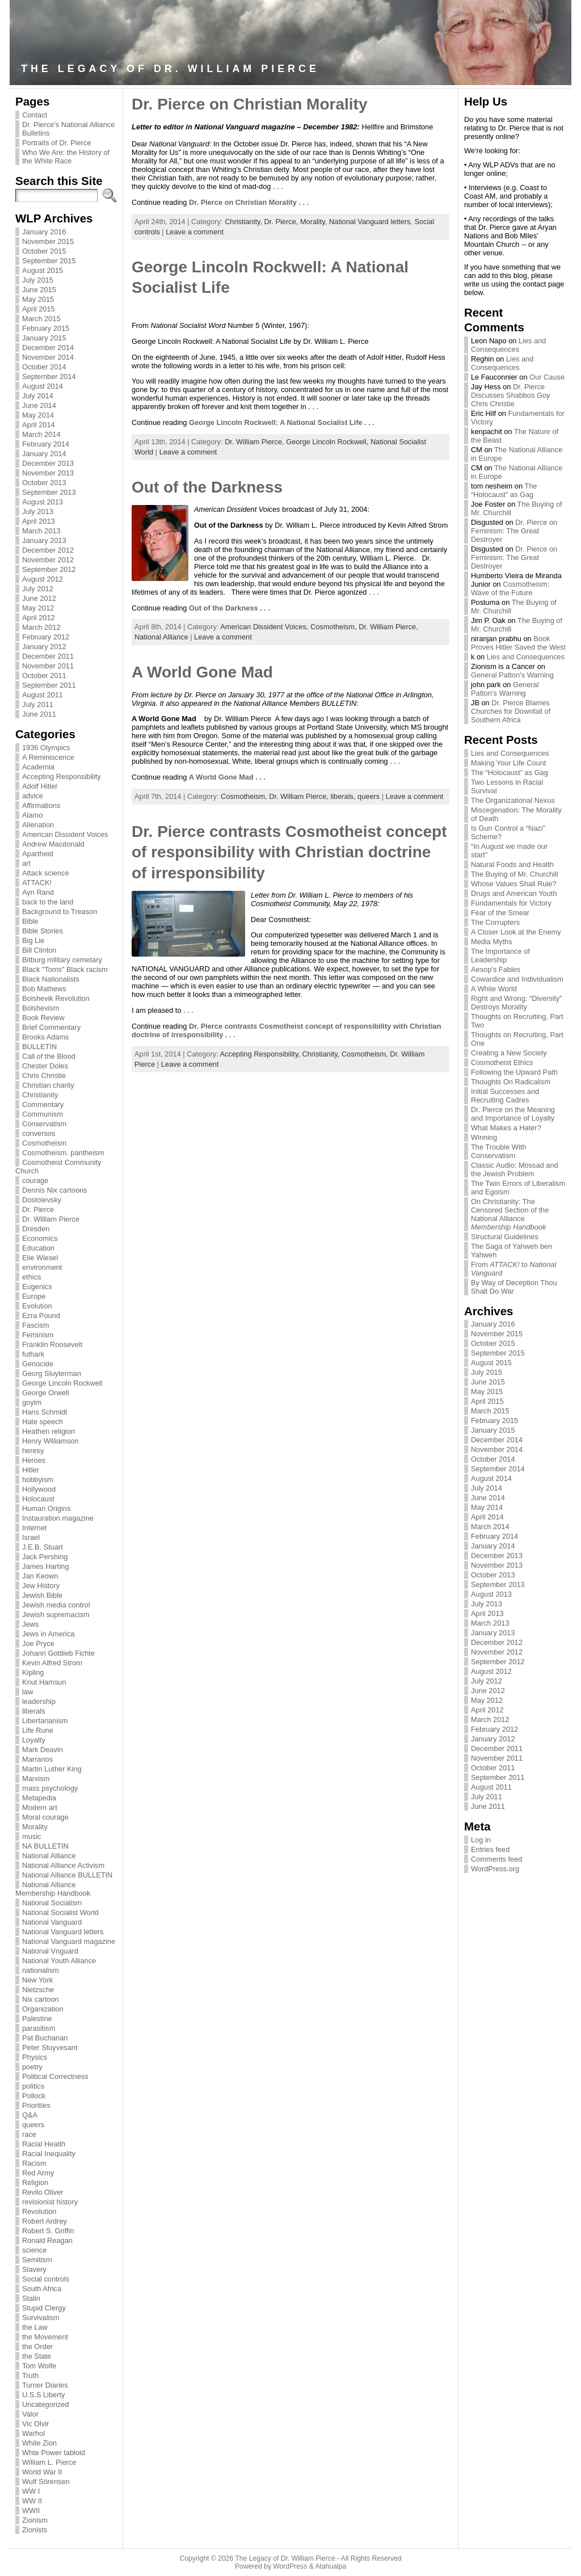 Image resolution: width=581 pixels, height=2576 pixels. I want to click on Accepting Responsibility, so click(61, 776).